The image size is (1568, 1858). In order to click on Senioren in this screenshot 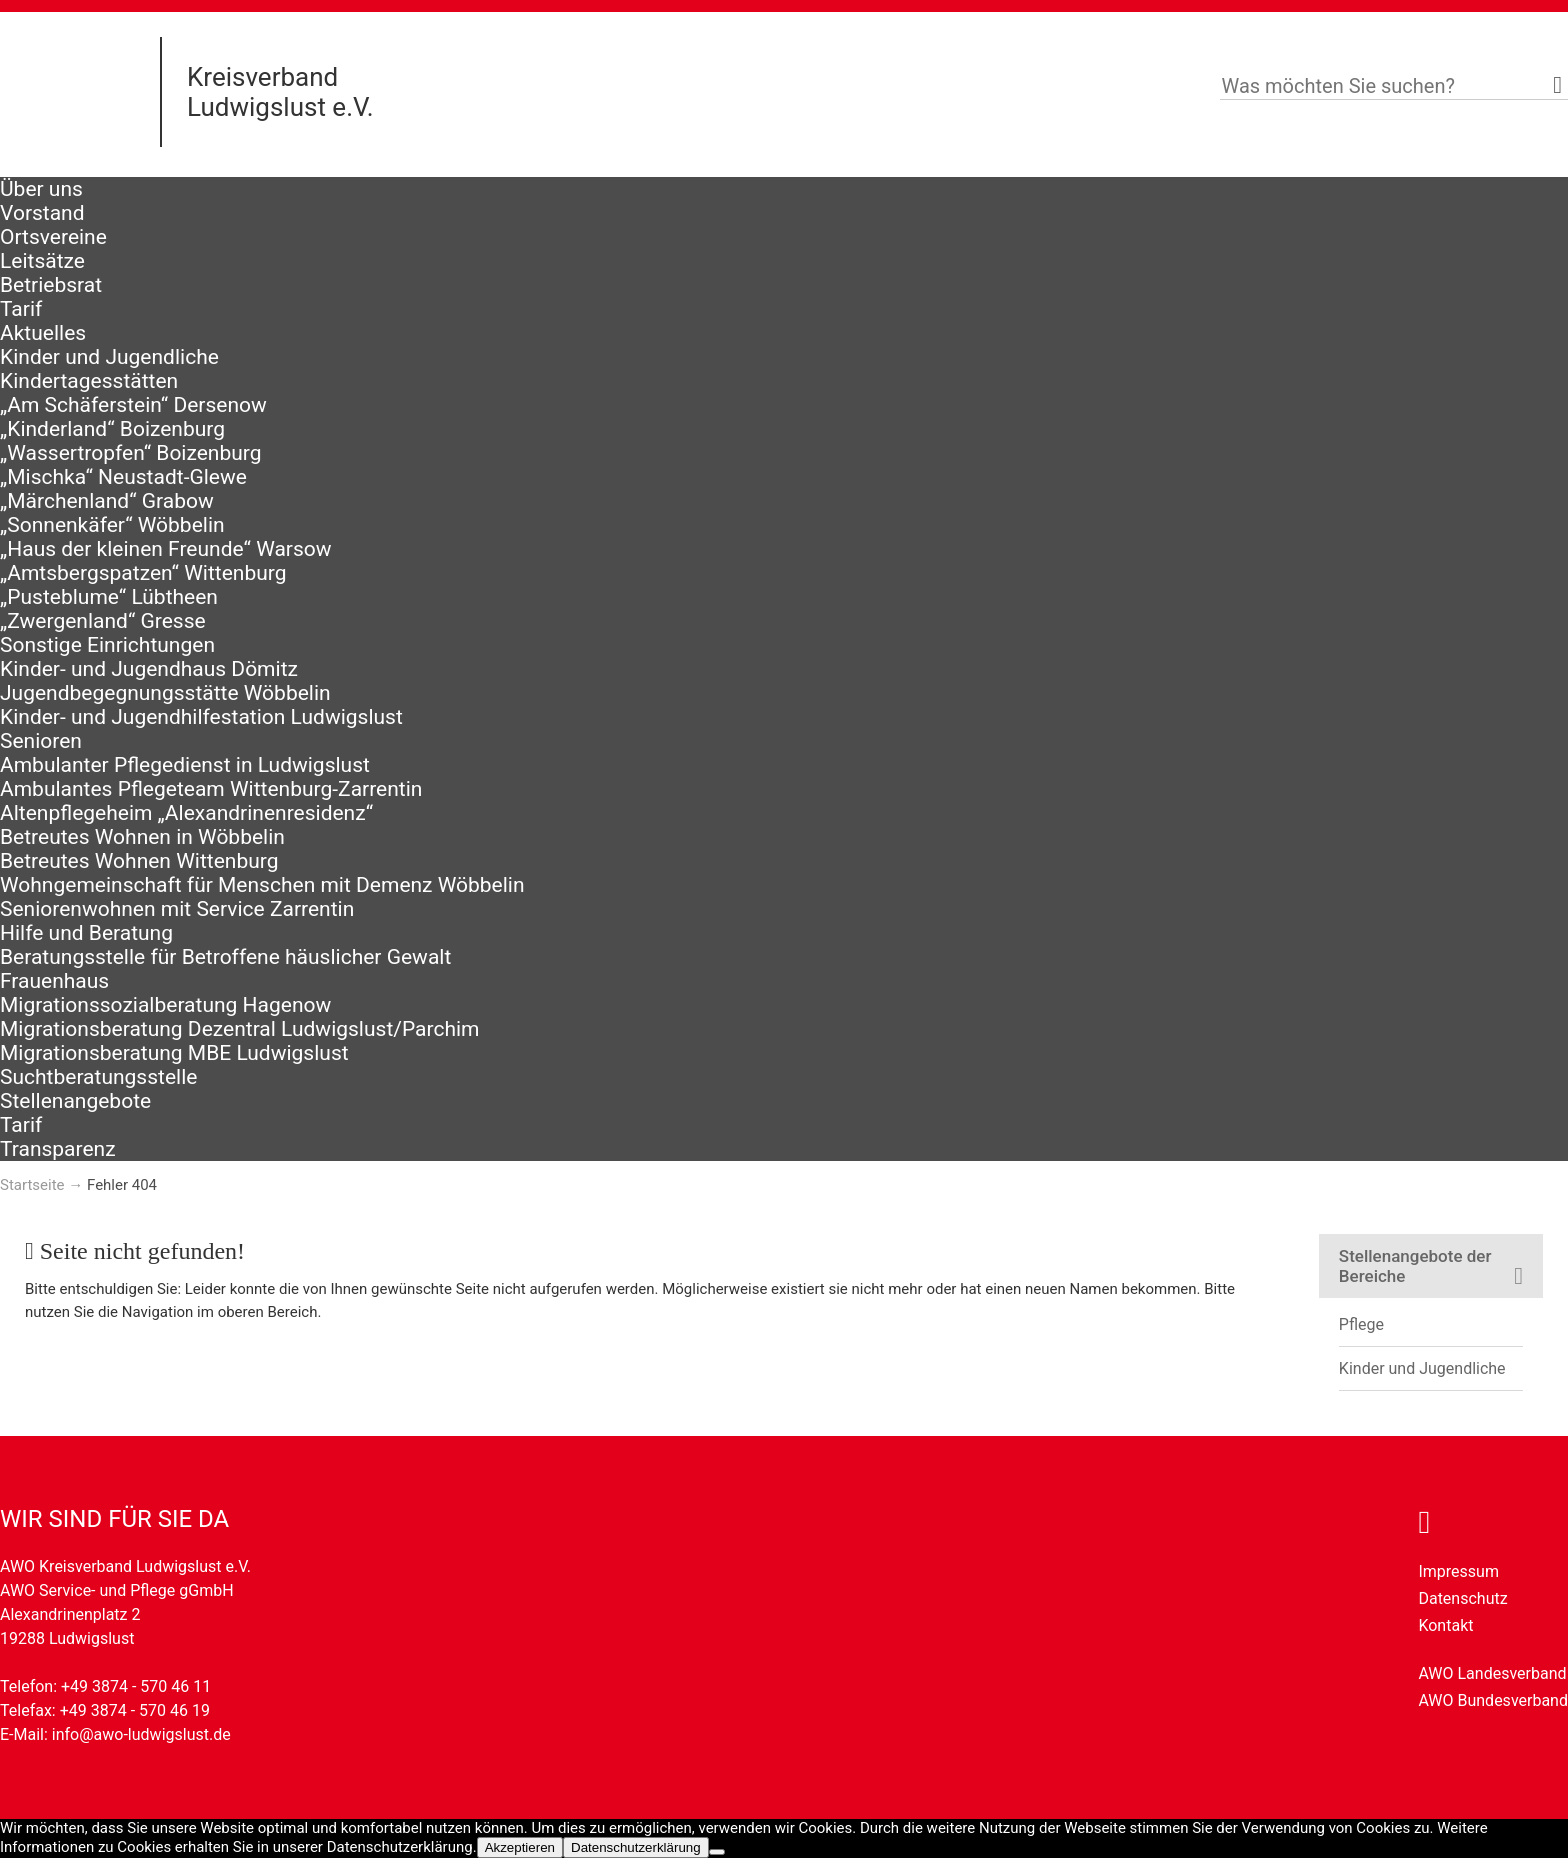, I will do `click(41, 741)`.